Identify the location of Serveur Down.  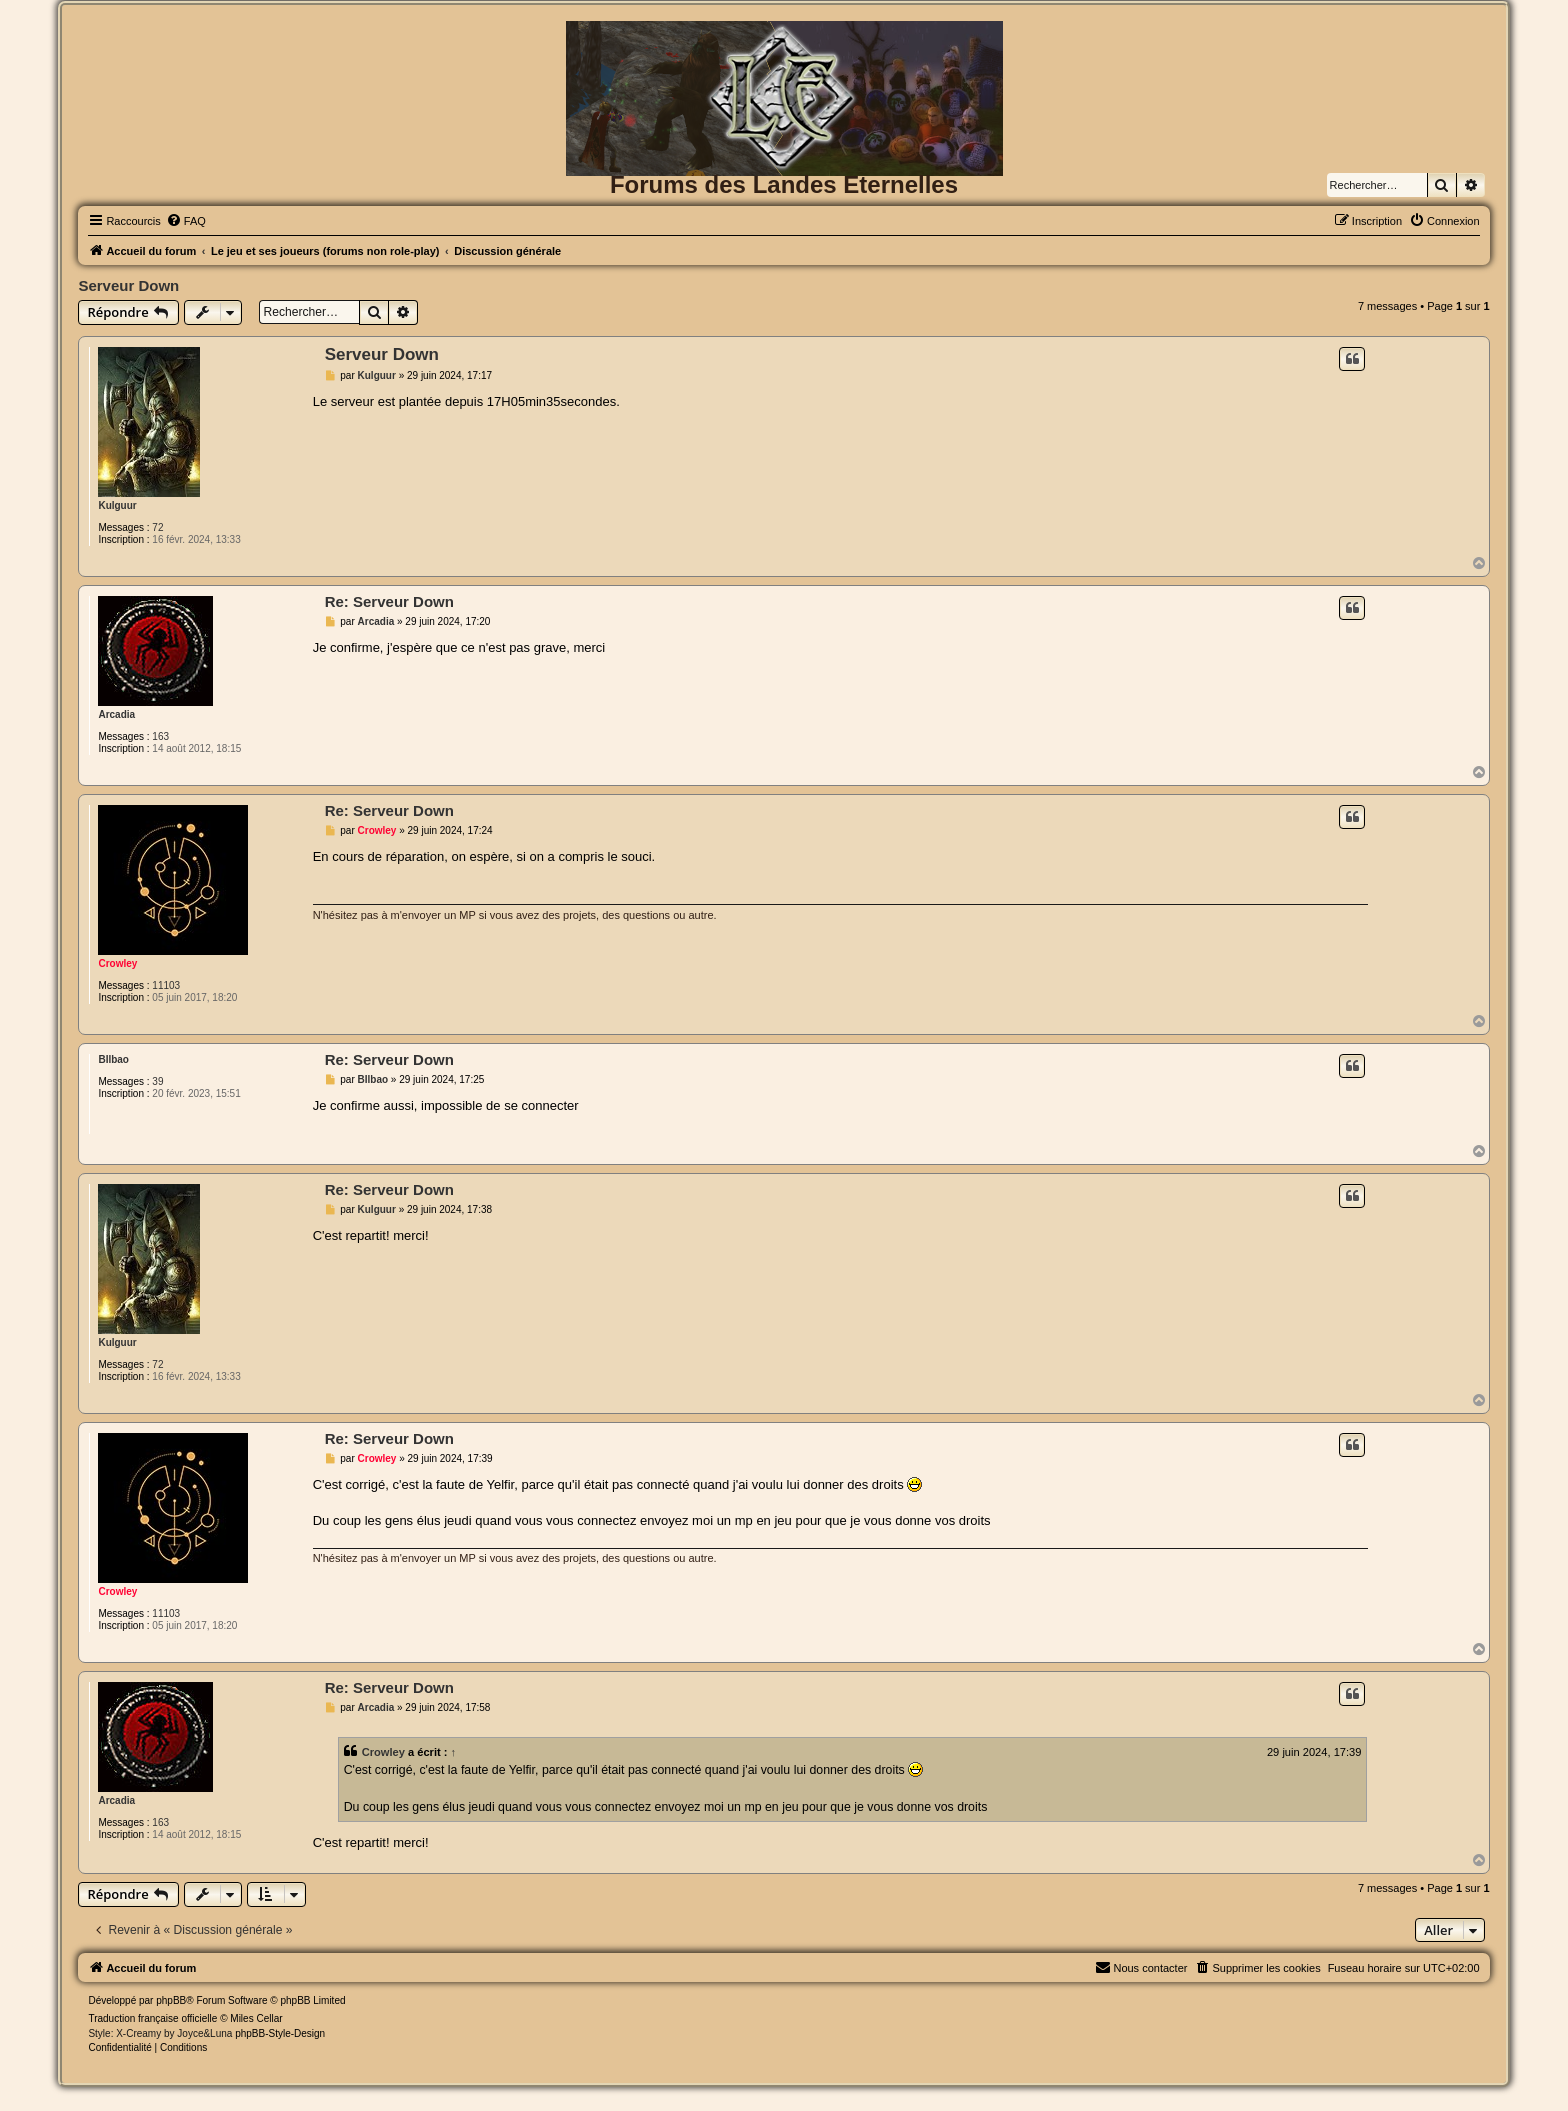
(128, 285).